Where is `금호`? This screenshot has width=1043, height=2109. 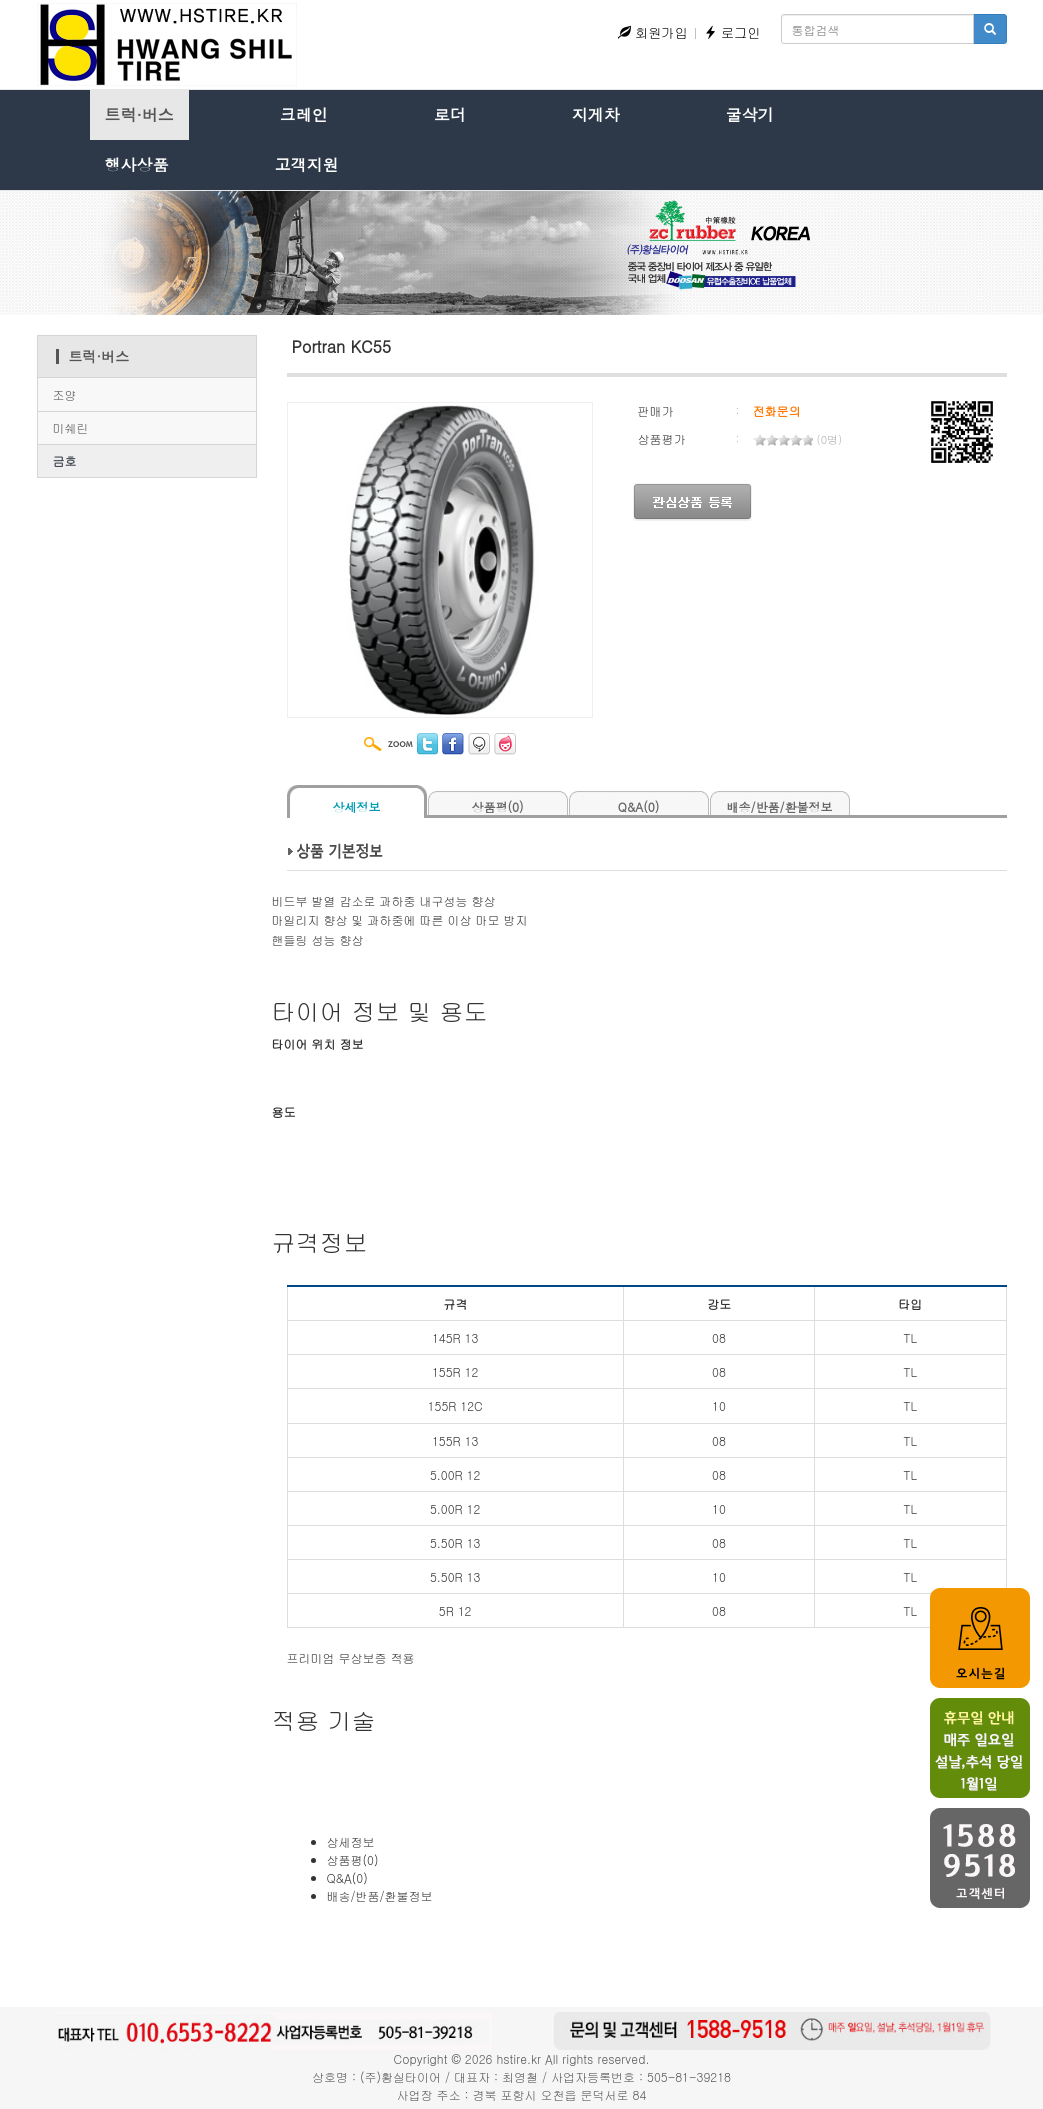
금호 is located at coordinates (65, 460).